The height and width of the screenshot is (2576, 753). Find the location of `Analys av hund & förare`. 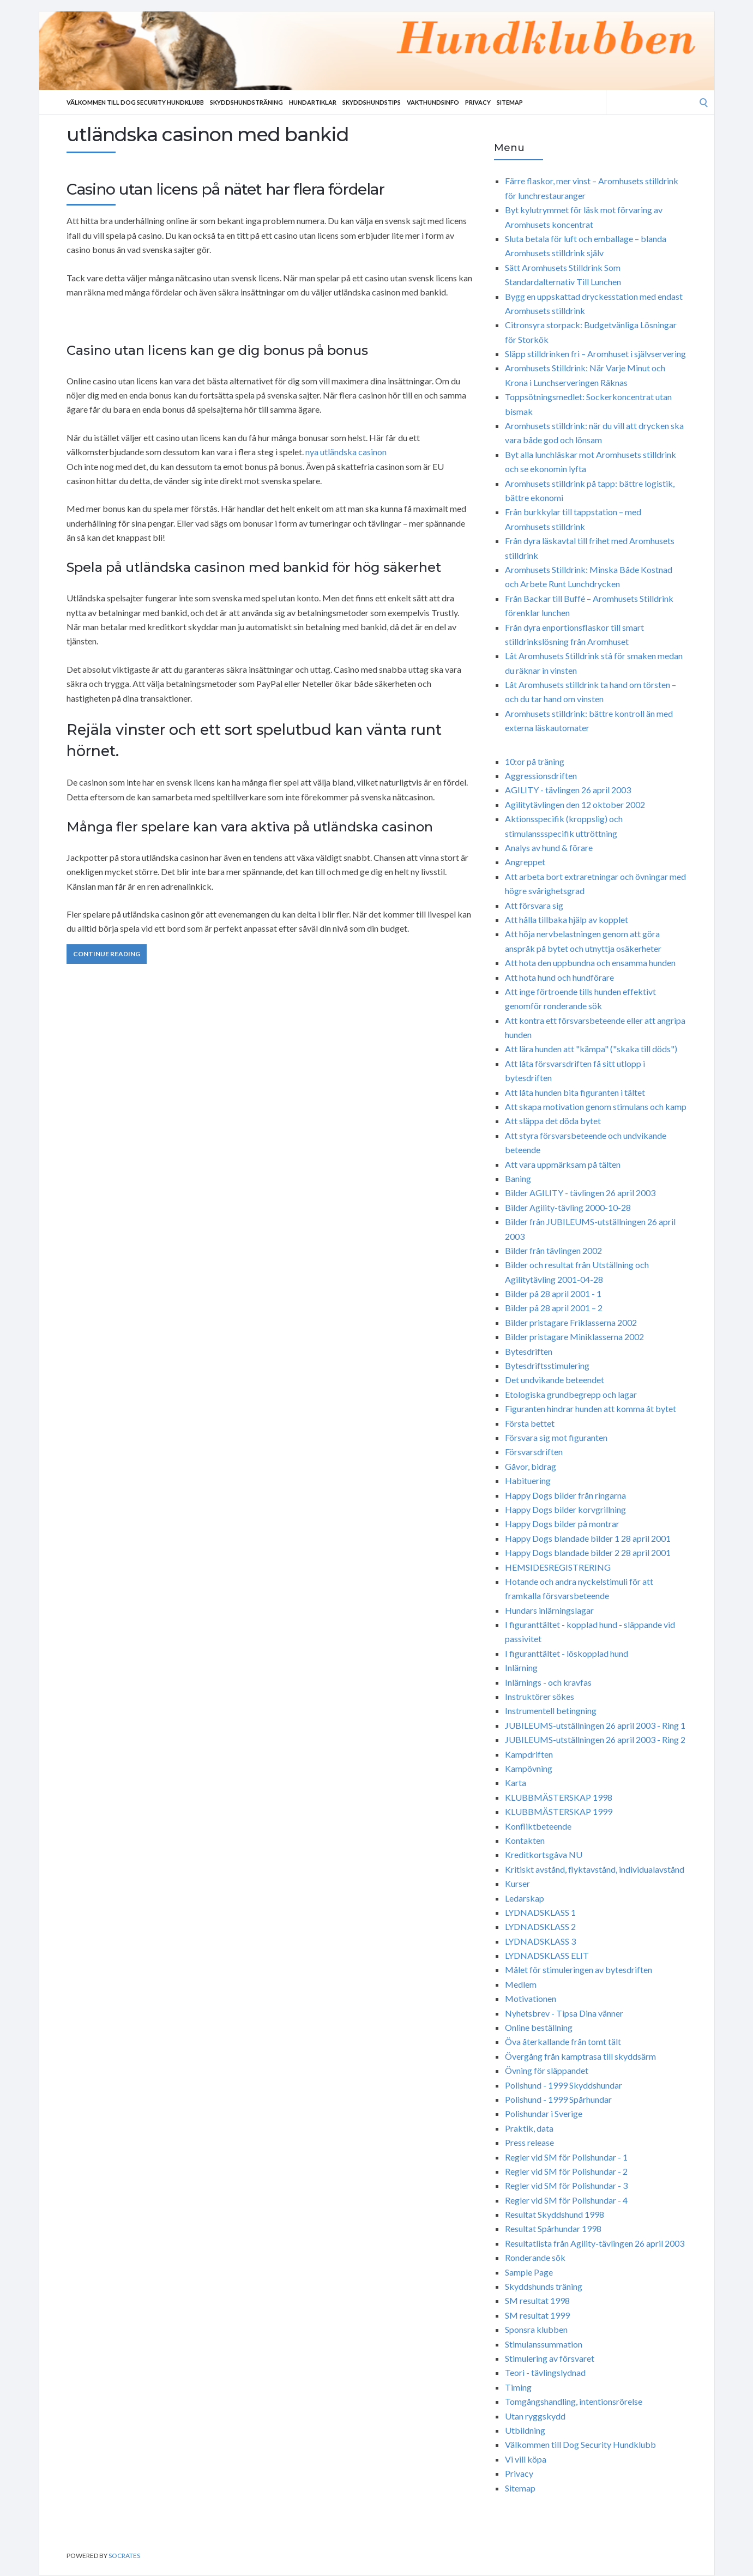

Analys av hund & förare is located at coordinates (549, 847).